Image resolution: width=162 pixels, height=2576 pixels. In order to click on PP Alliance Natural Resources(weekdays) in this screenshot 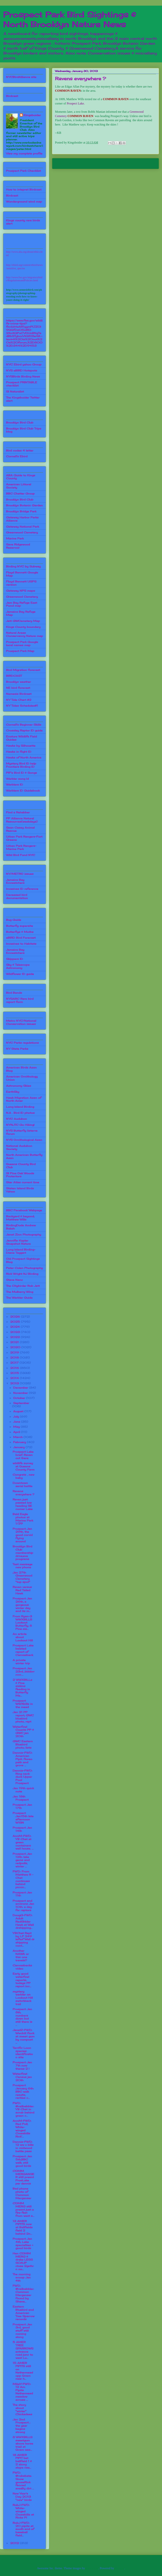, I will do `click(21, 820)`.